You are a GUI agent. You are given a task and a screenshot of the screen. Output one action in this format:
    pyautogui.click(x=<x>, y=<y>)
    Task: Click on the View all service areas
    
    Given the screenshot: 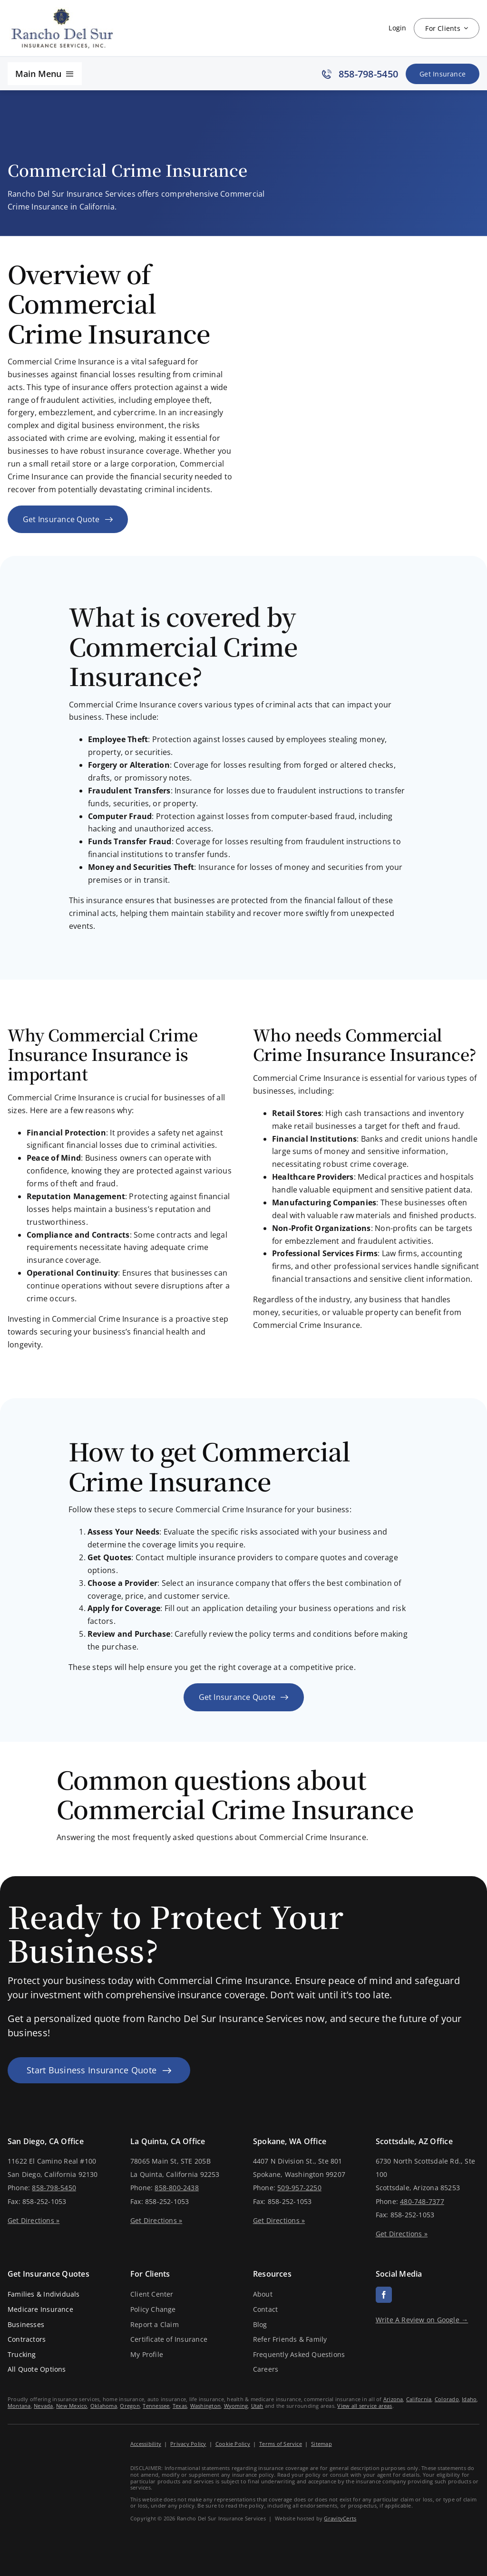 What is the action you would take?
    pyautogui.click(x=364, y=2405)
    